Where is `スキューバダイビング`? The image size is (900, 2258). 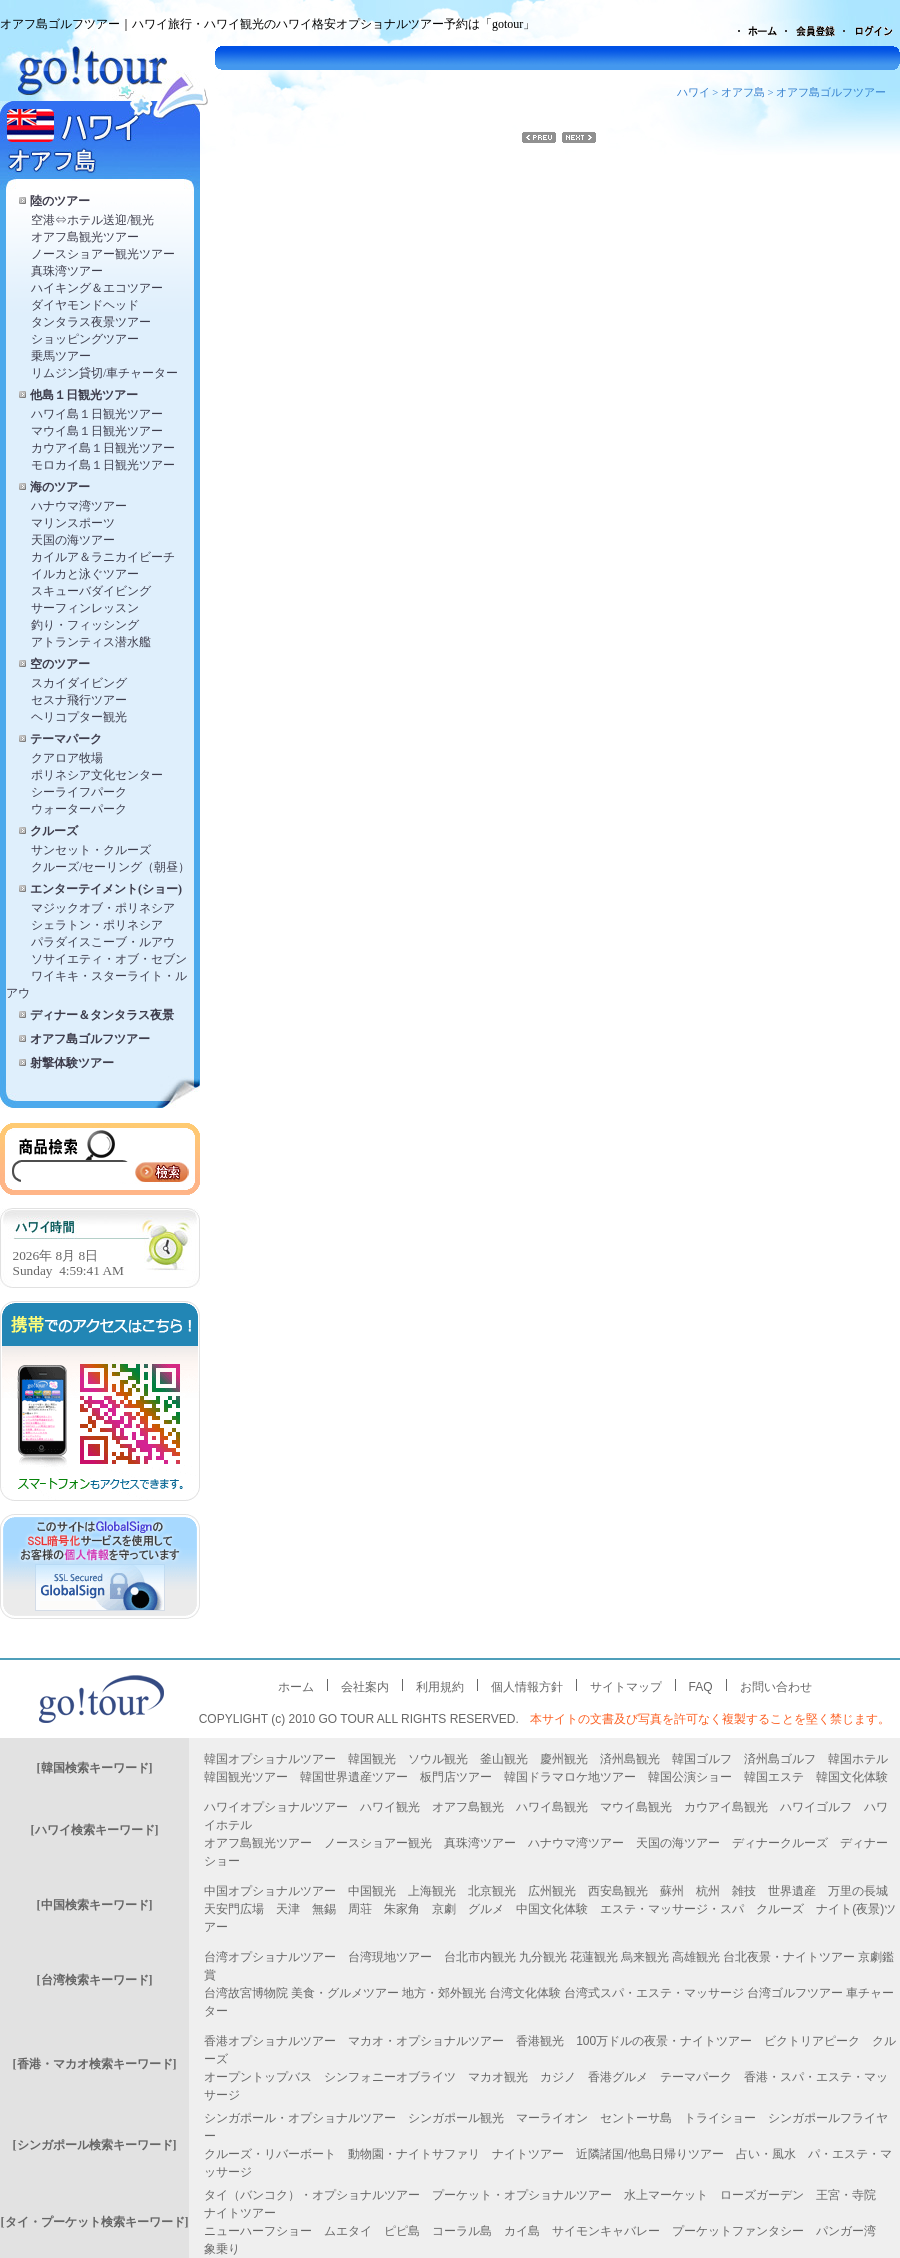
スキューバダイビング is located at coordinates (91, 591).